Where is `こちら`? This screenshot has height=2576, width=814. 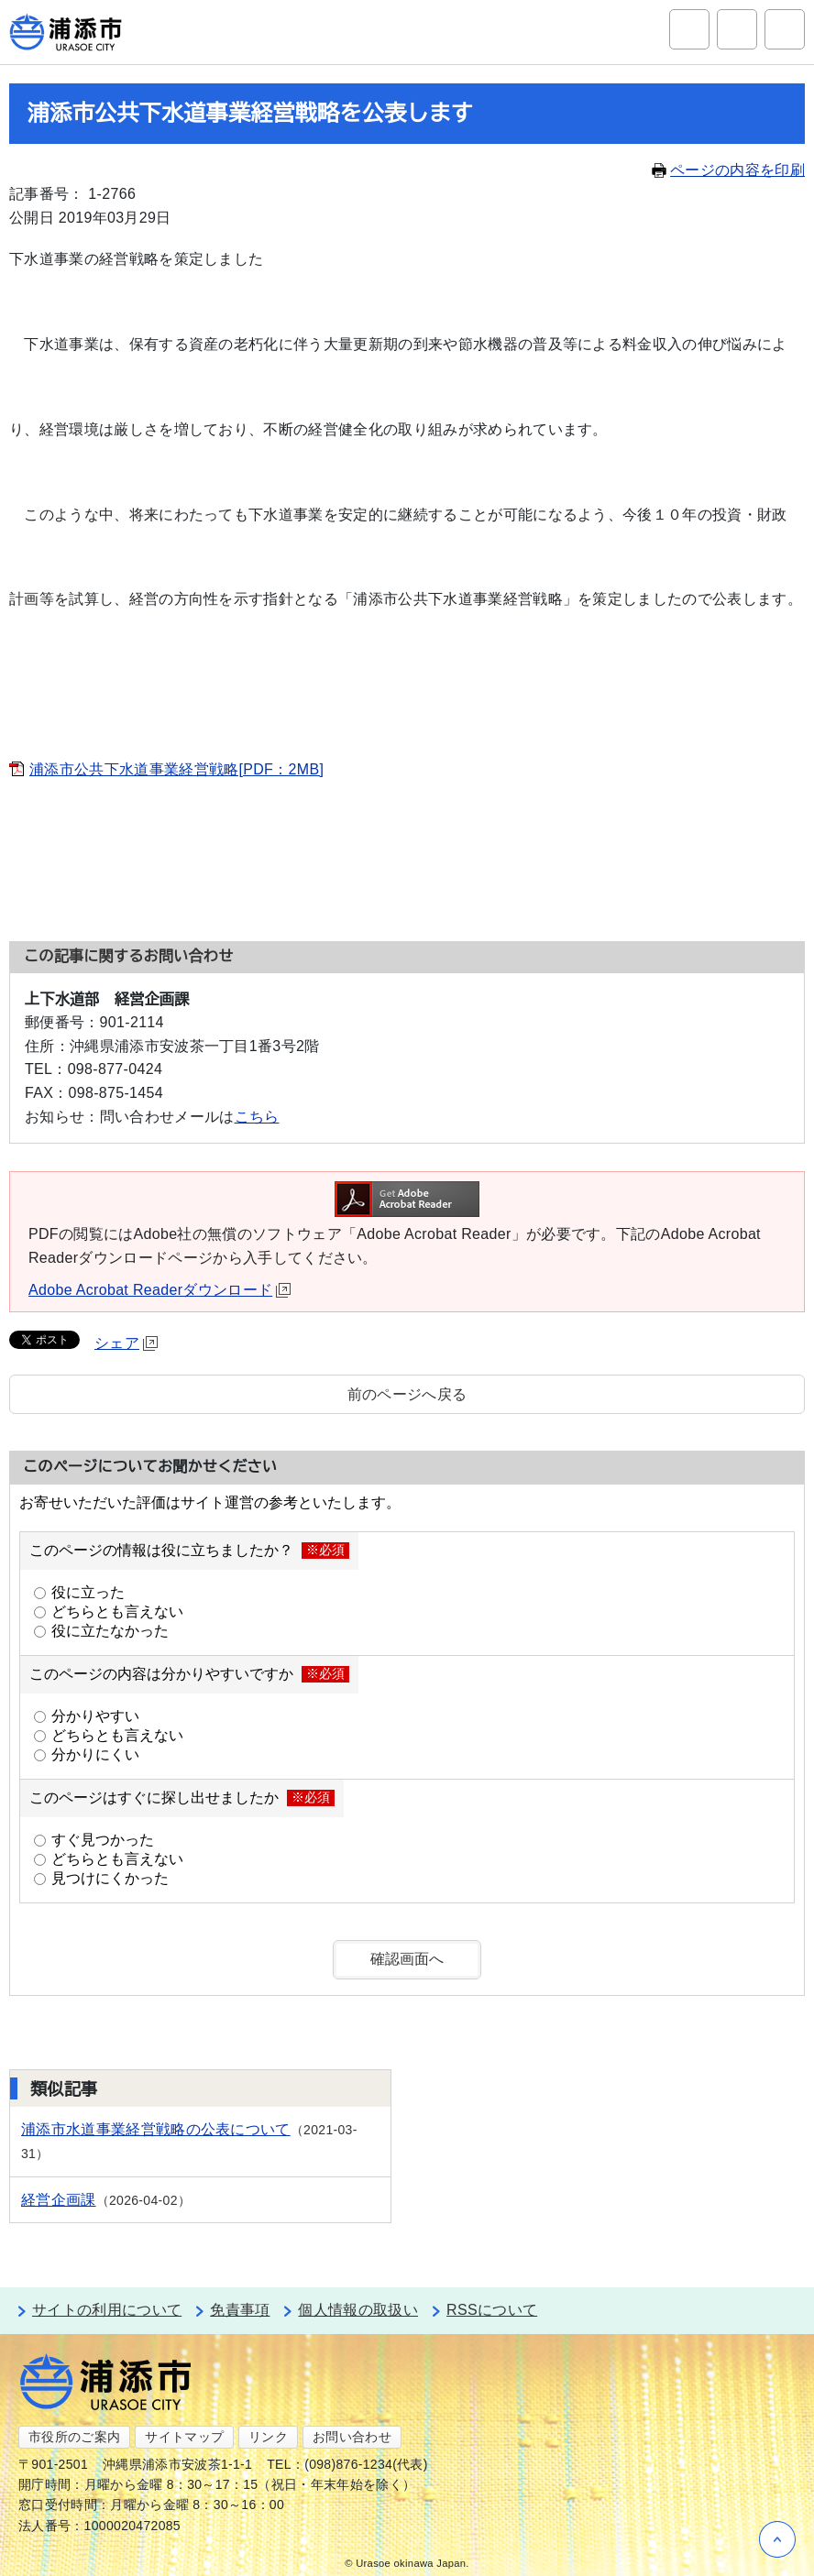
こちら is located at coordinates (257, 1116).